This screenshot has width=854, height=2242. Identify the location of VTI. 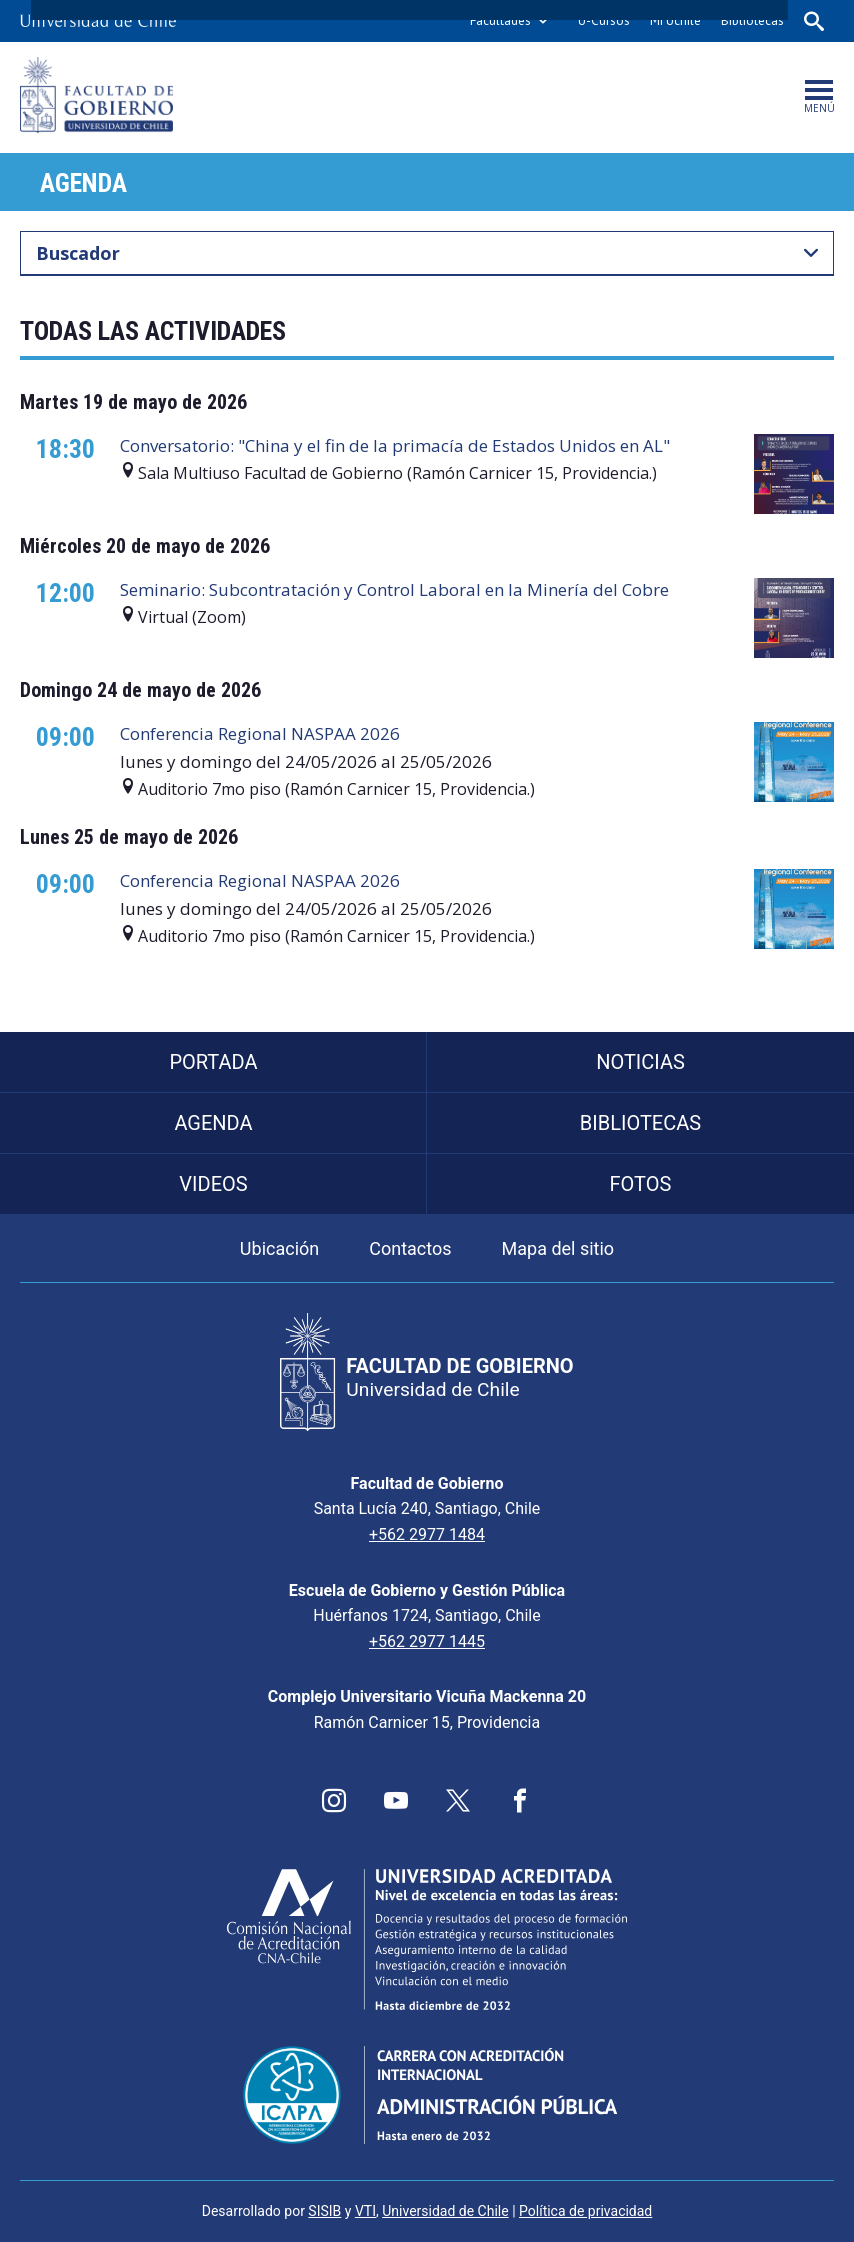
(365, 2211).